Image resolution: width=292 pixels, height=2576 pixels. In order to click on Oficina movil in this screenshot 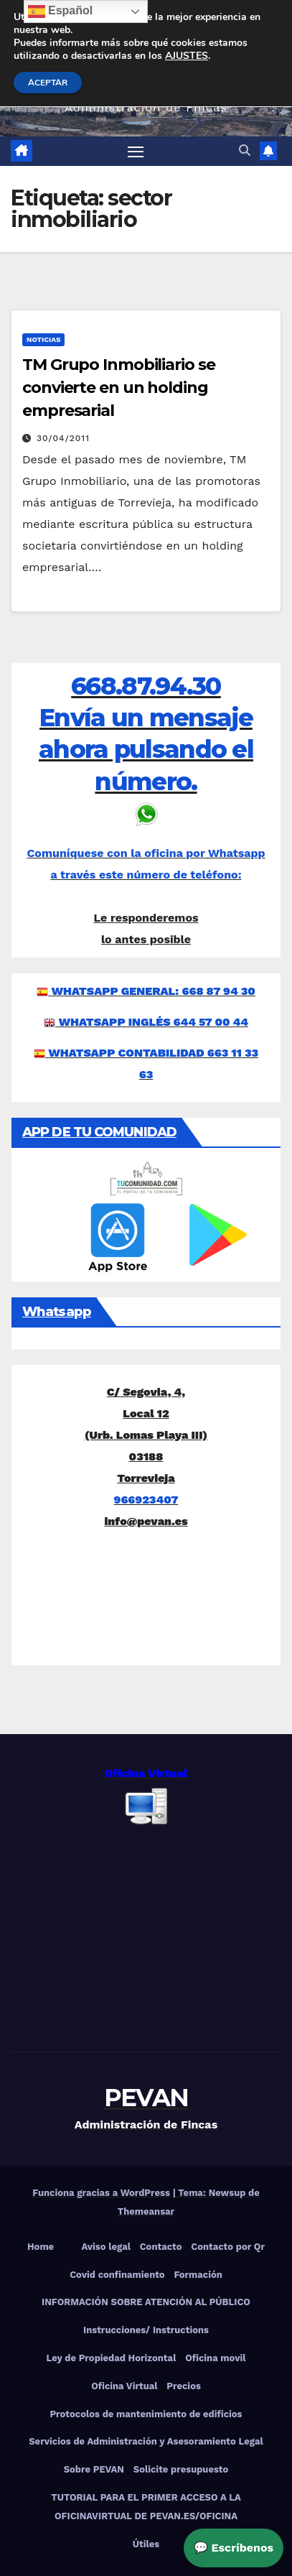, I will do `click(215, 2358)`.